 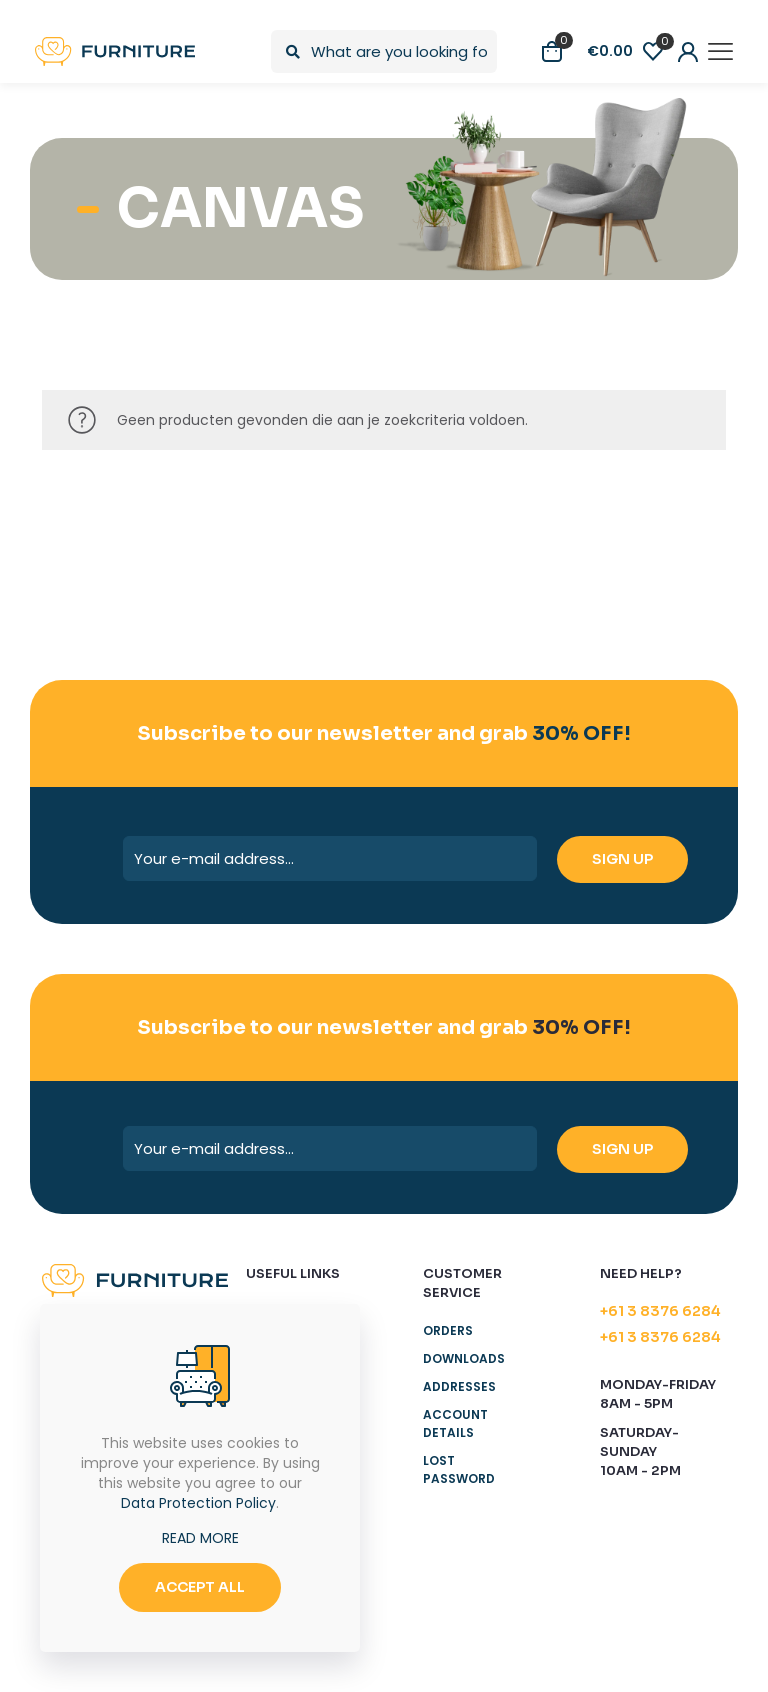 I want to click on Lost password, so click(x=459, y=1469).